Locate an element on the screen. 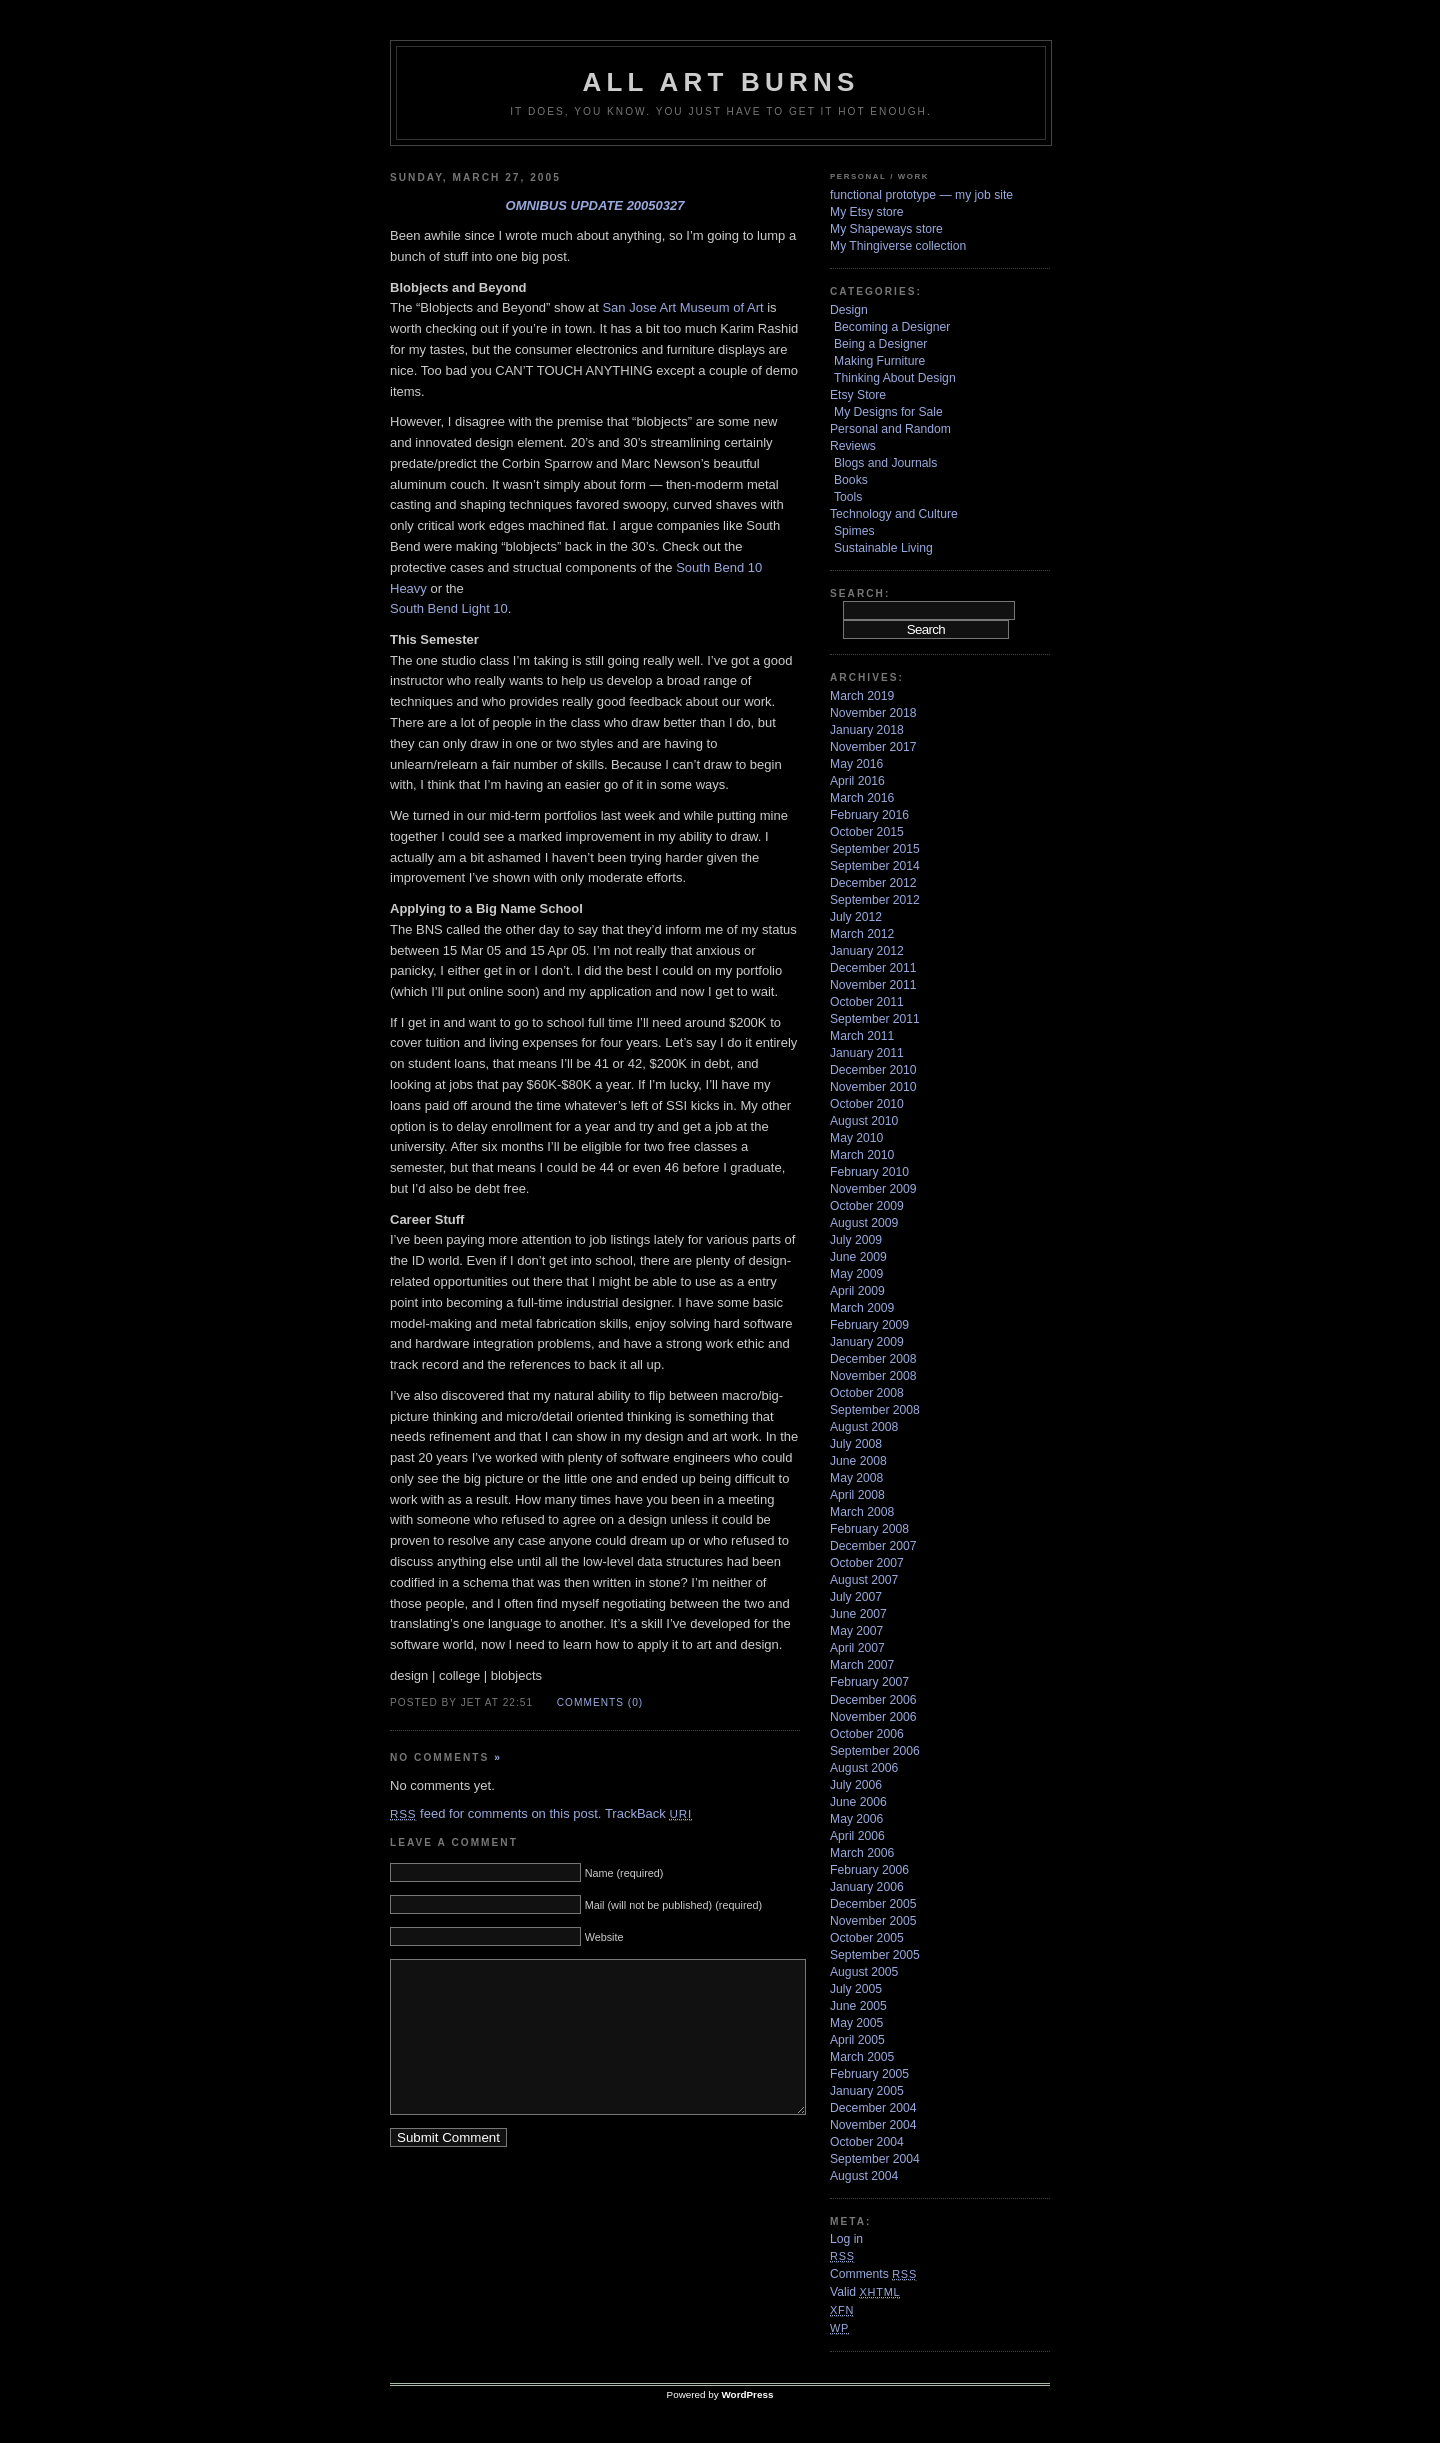 The image size is (1440, 2443). Valid is located at coordinates (865, 2292).